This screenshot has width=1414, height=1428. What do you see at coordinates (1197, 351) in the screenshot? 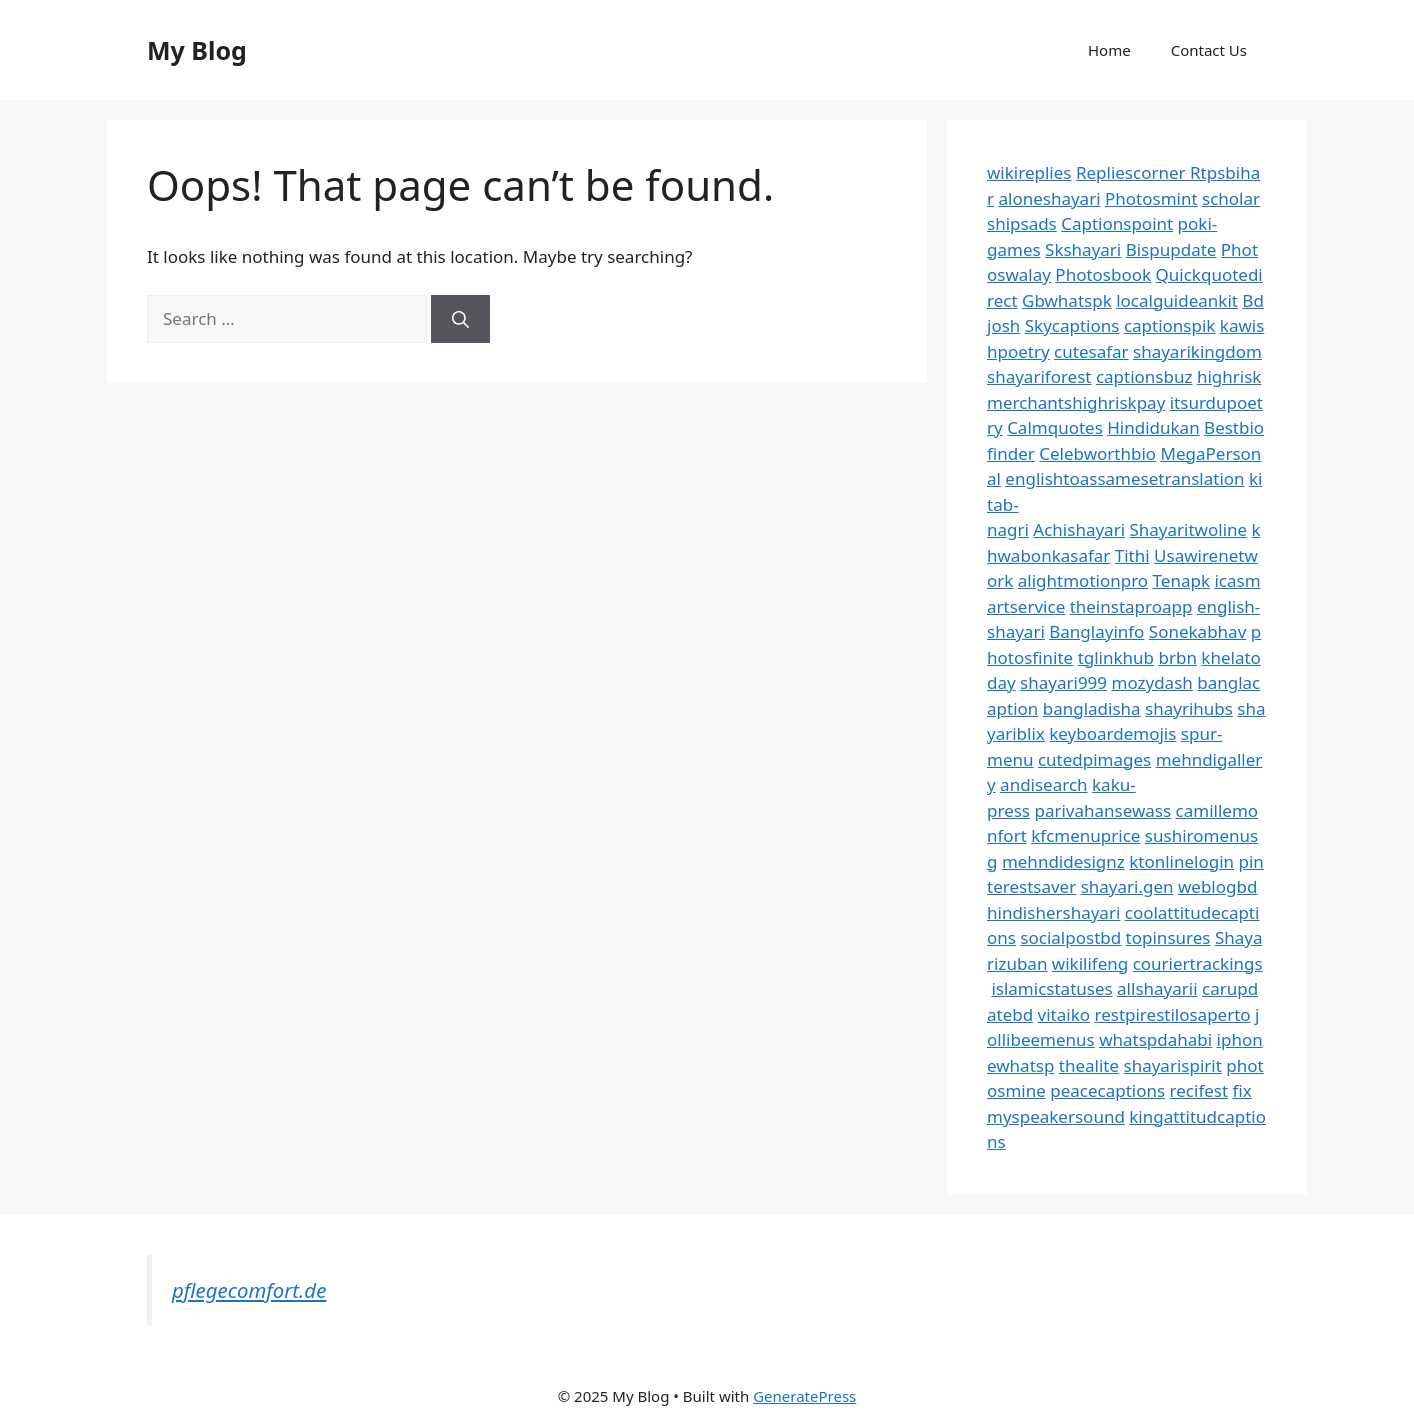
I see `shayarikingdom` at bounding box center [1197, 351].